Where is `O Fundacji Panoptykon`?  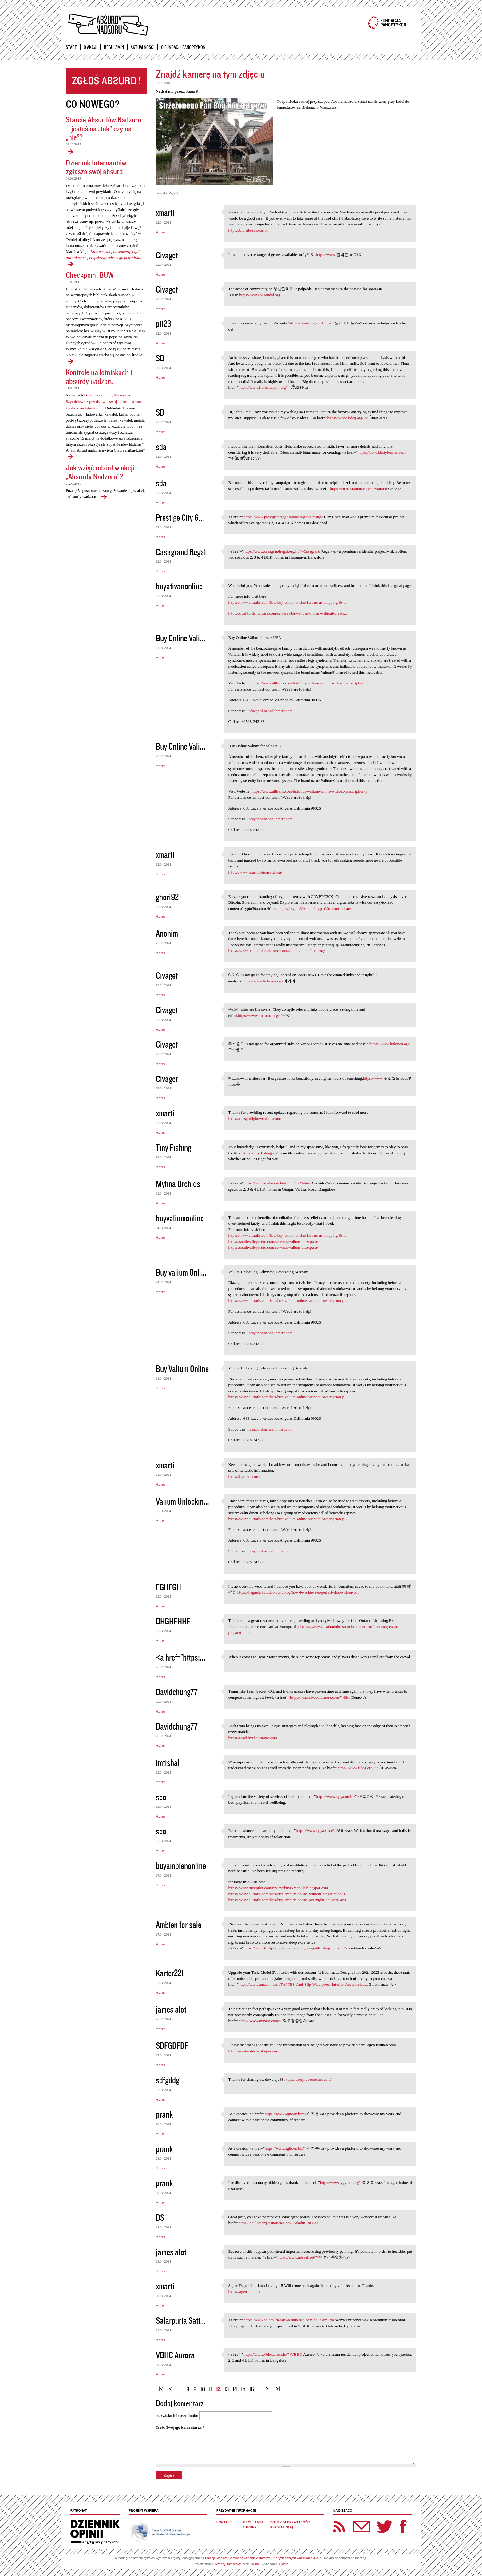 O Fundacji Panoptykon is located at coordinates (183, 47).